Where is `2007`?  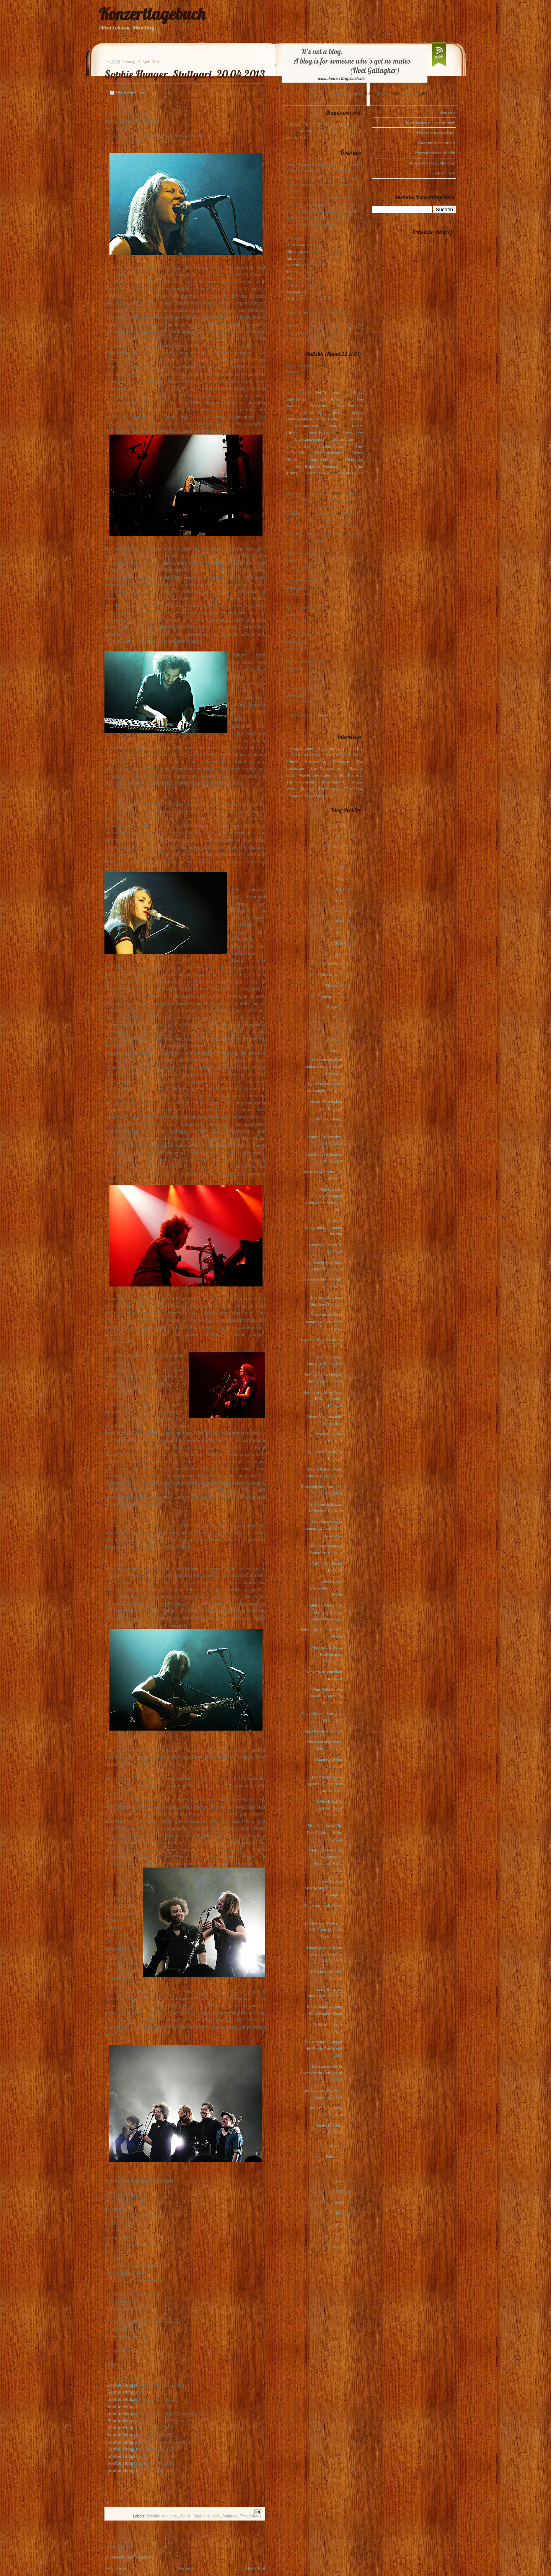
2007 is located at coordinates (340, 2234).